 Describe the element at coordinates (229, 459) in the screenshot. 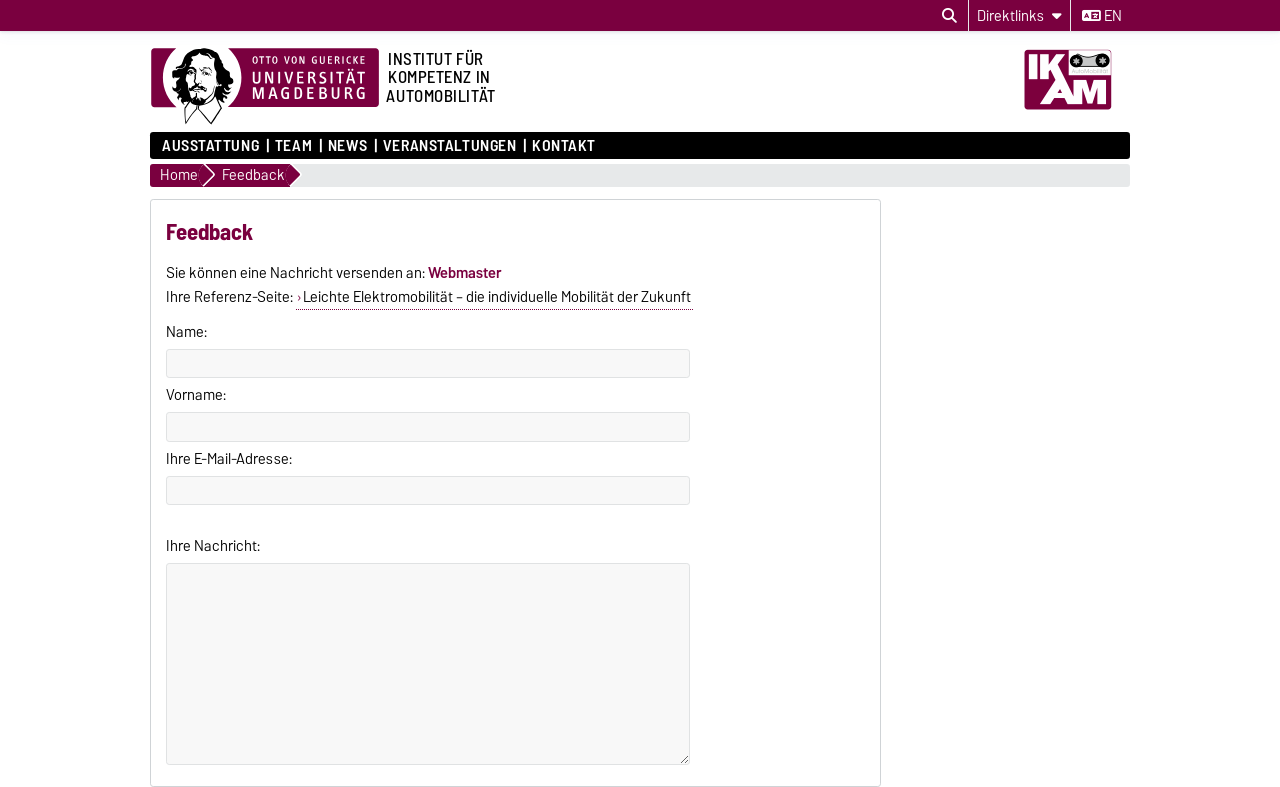

I see `Ihre E-Mail-Adresse:` at that location.